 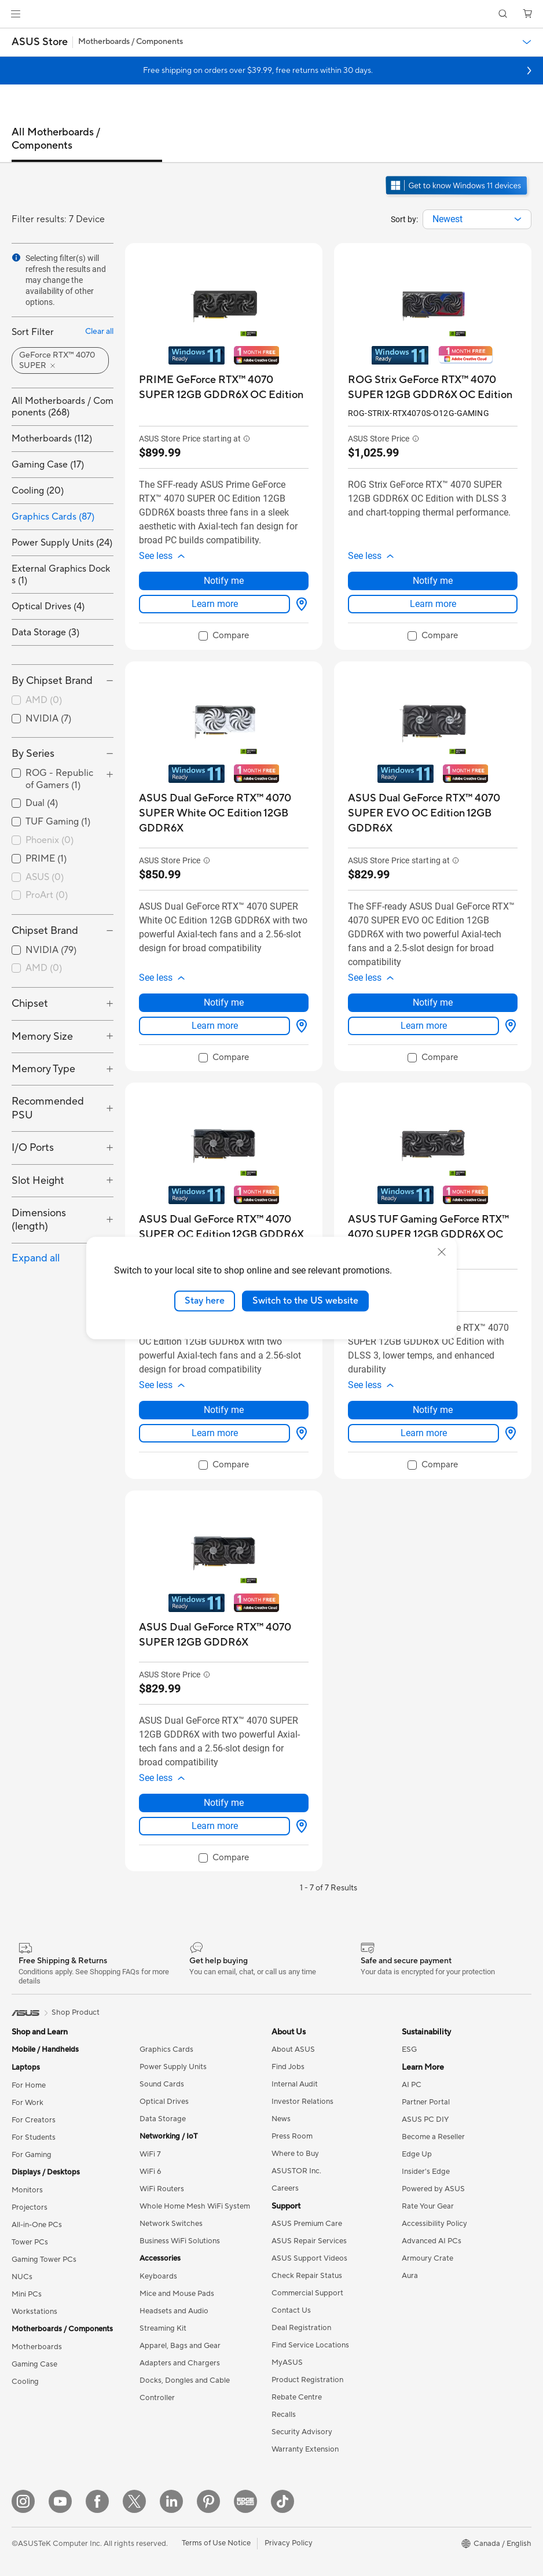 What do you see at coordinates (301, 2327) in the screenshot?
I see `Deal Registration` at bounding box center [301, 2327].